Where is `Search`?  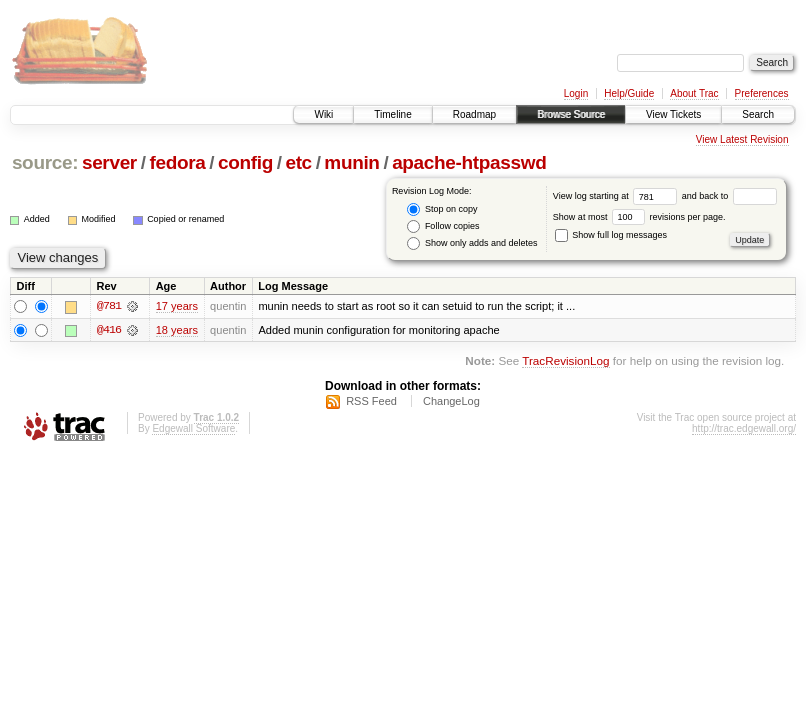
Search is located at coordinates (758, 114).